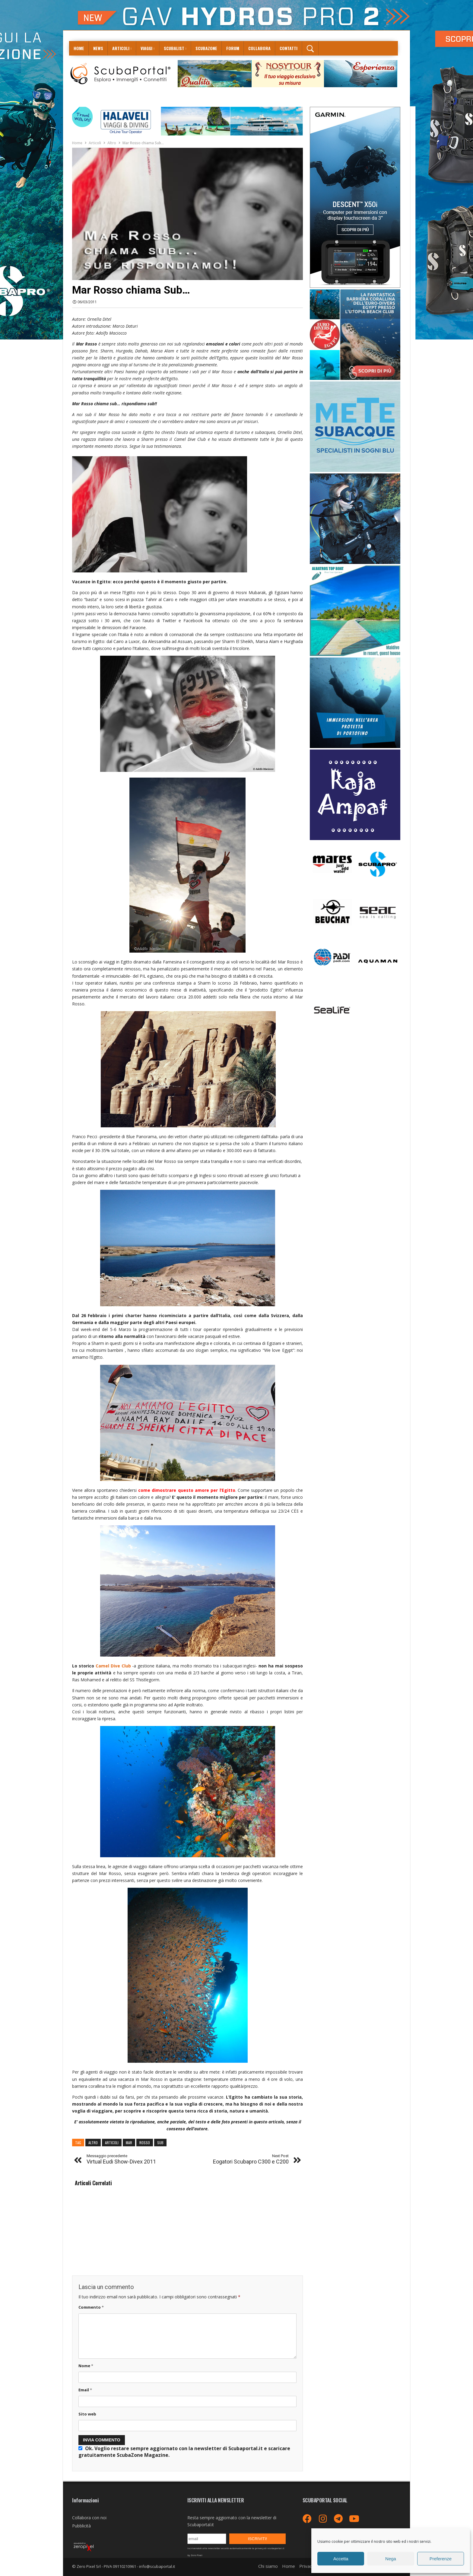 Image resolution: width=473 pixels, height=2576 pixels. Describe the element at coordinates (85, 2390) in the screenshot. I see `Email` at that location.